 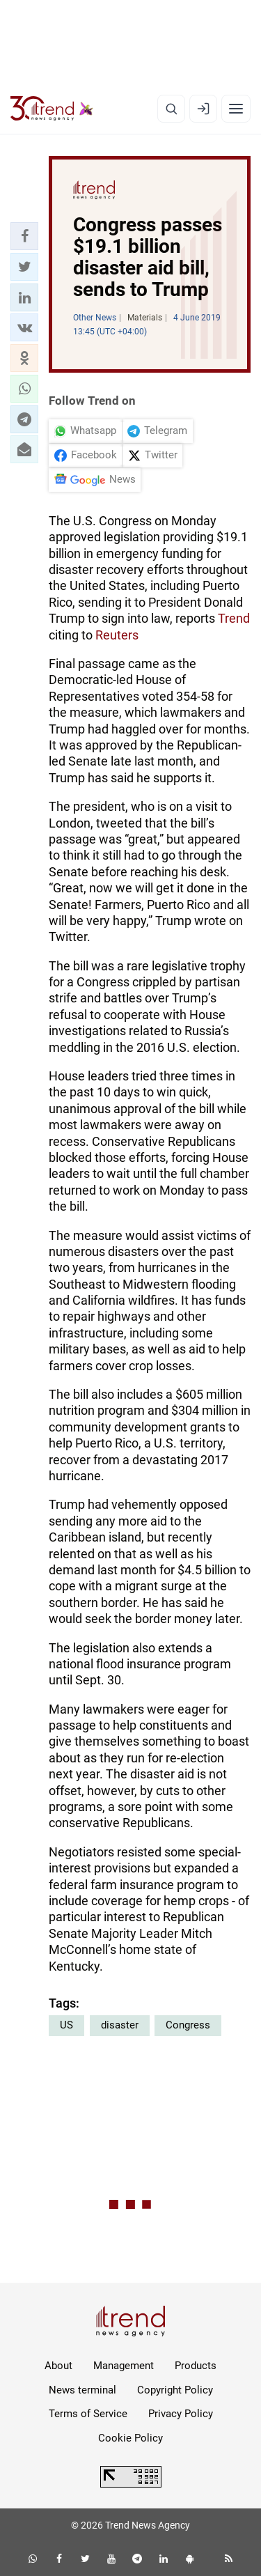 I want to click on Products, so click(x=195, y=2365).